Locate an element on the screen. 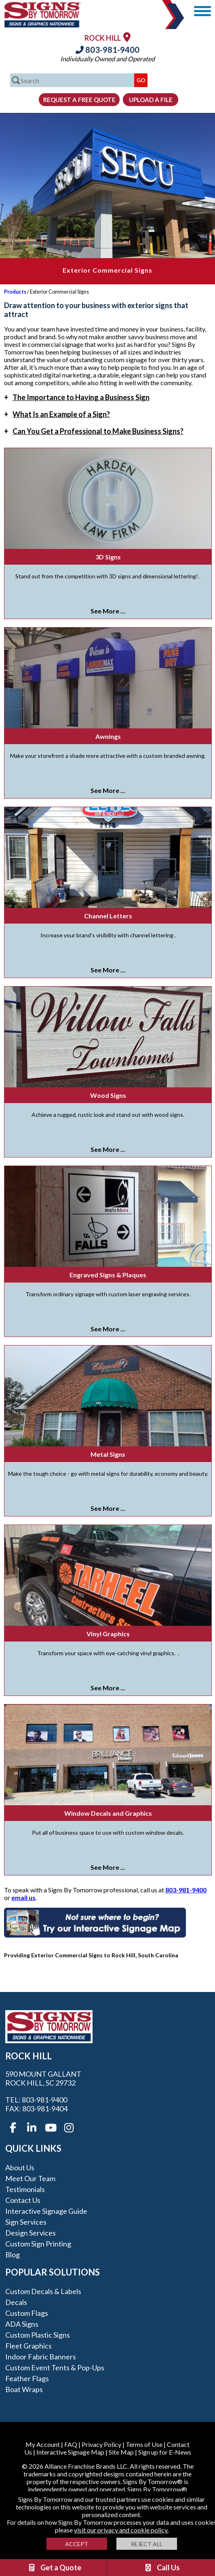 The image size is (215, 2576). Can You Get a Professional to Make Business Signs? is located at coordinates (93, 431).